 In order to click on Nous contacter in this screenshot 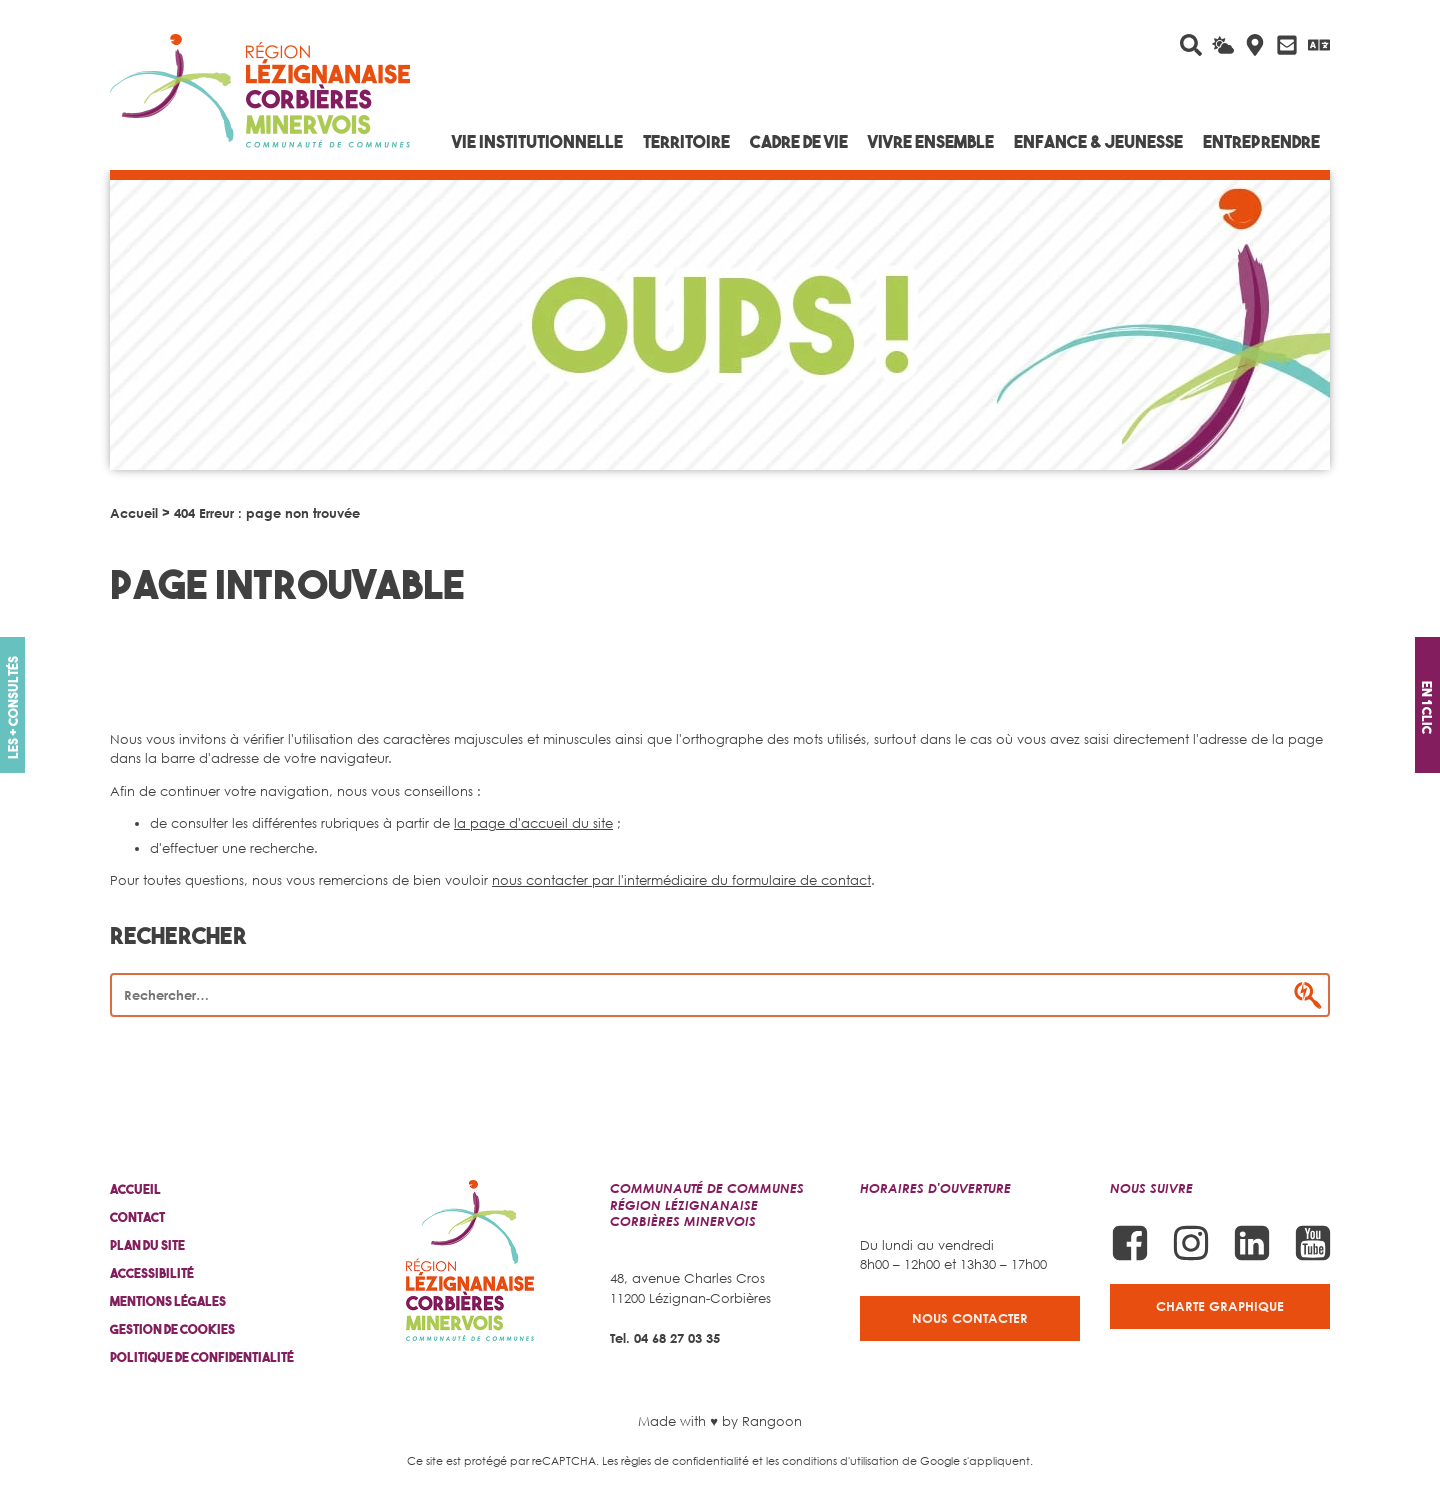, I will do `click(970, 1318)`.